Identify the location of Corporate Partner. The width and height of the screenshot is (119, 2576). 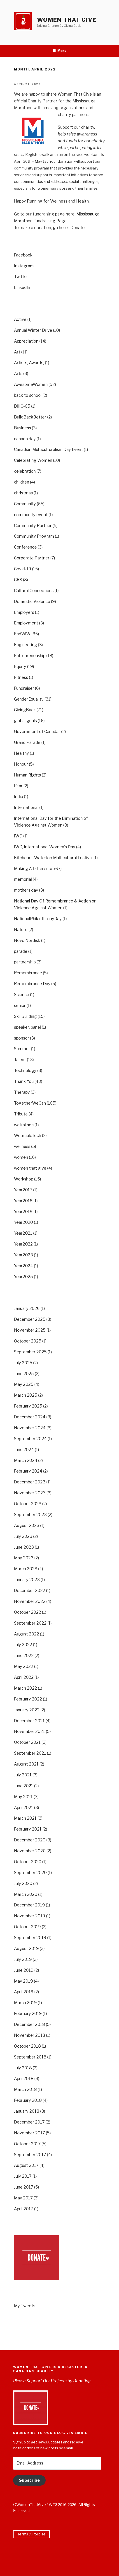
(31, 558).